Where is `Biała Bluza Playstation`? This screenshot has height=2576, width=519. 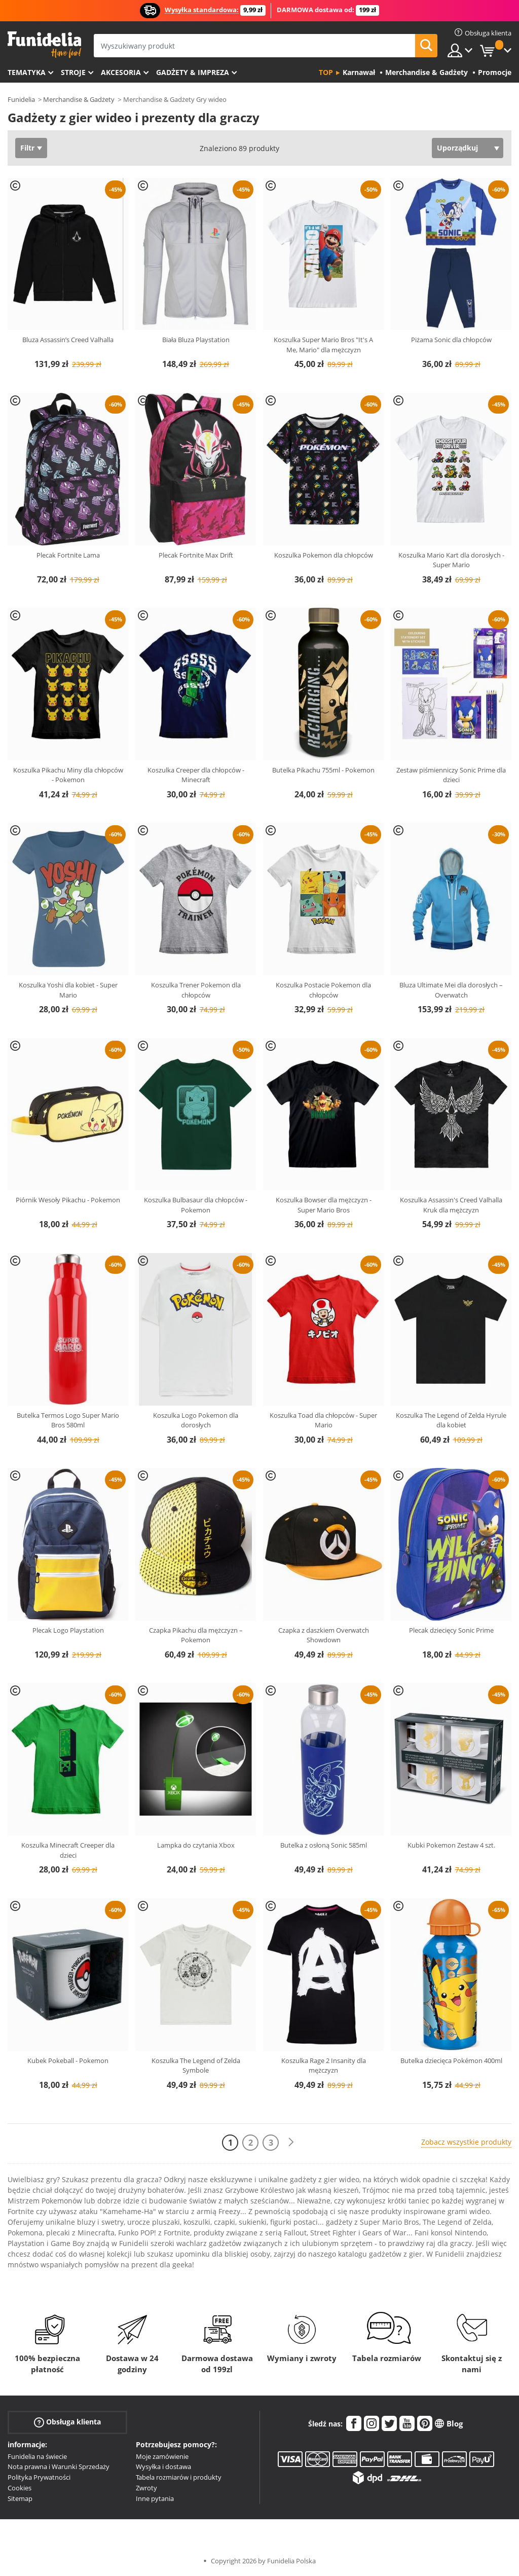
Biała Bluza Playstation is located at coordinates (196, 339).